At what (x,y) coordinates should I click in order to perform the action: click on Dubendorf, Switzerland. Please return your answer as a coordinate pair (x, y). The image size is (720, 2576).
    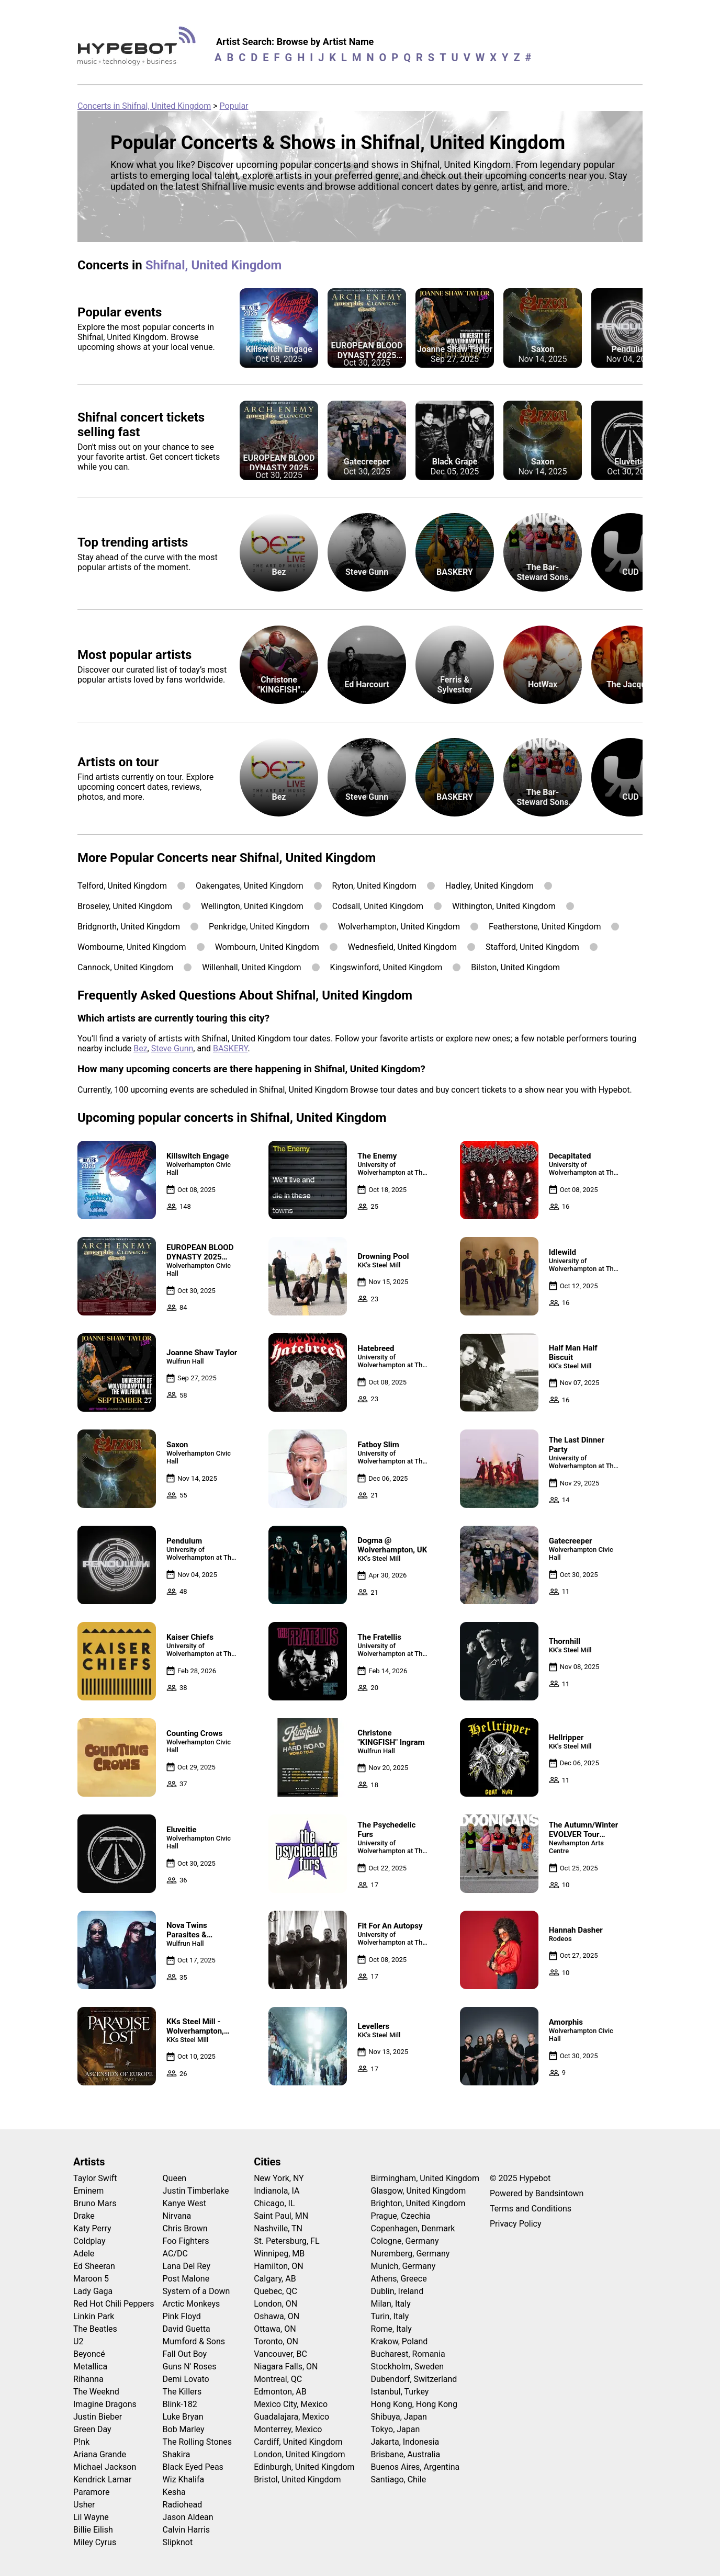
    Looking at the image, I should click on (414, 2379).